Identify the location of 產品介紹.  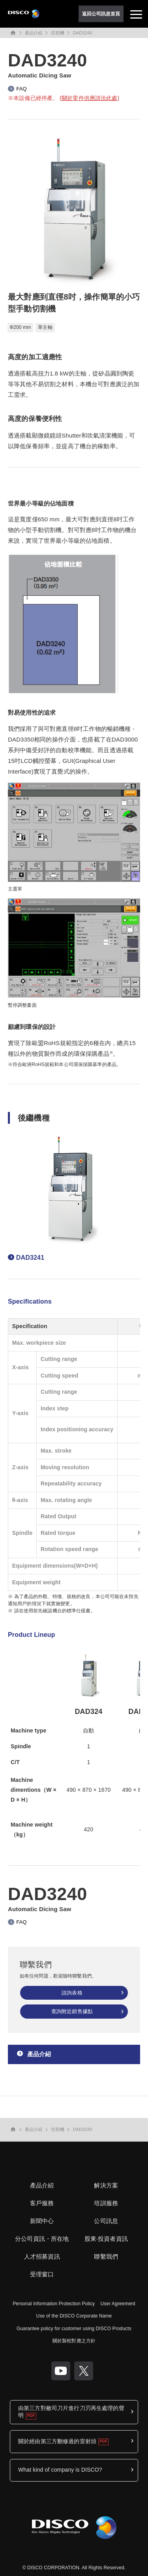
(33, 32).